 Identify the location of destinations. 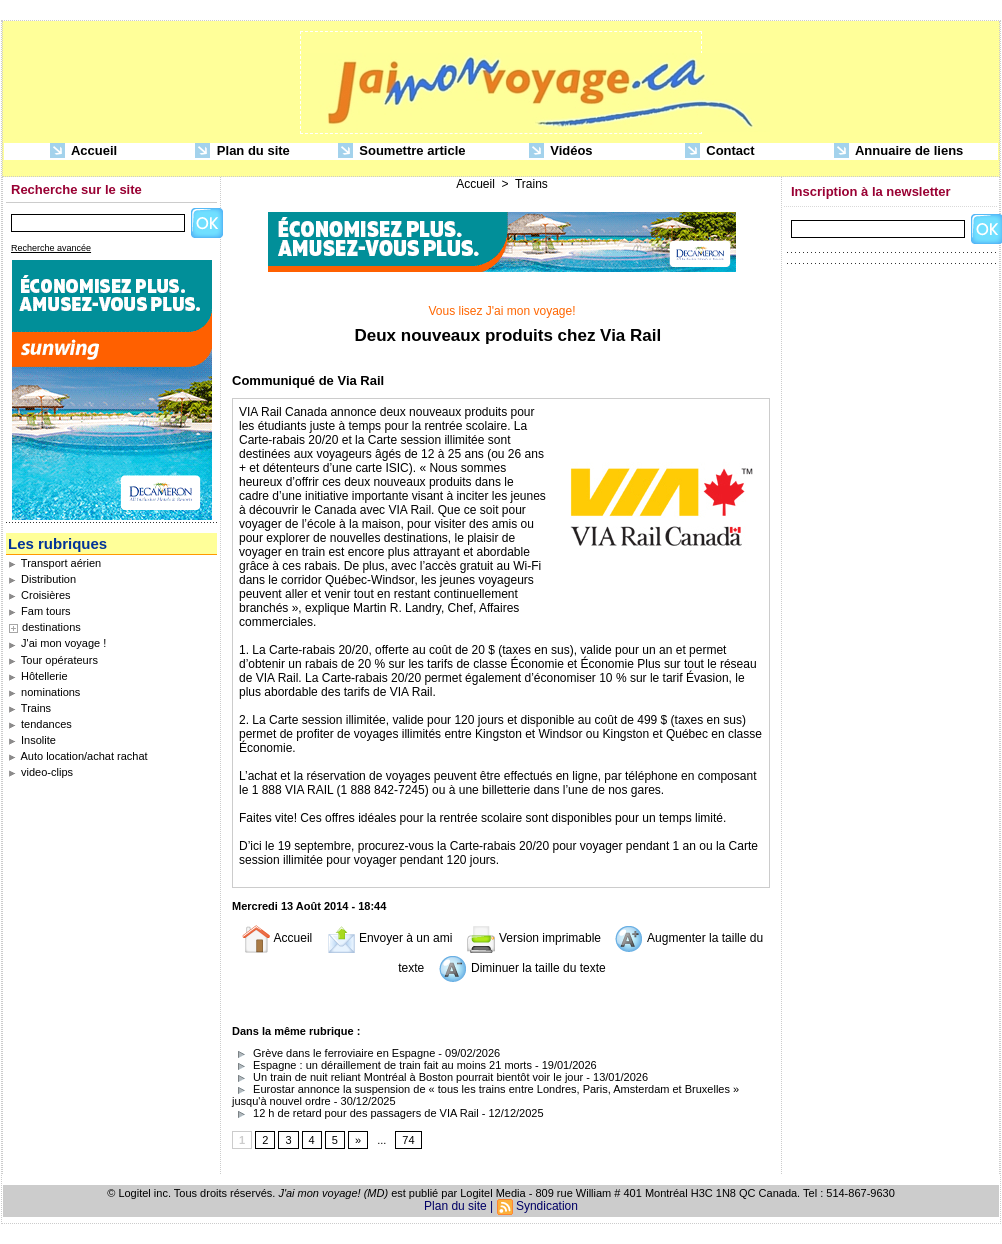
(51, 627).